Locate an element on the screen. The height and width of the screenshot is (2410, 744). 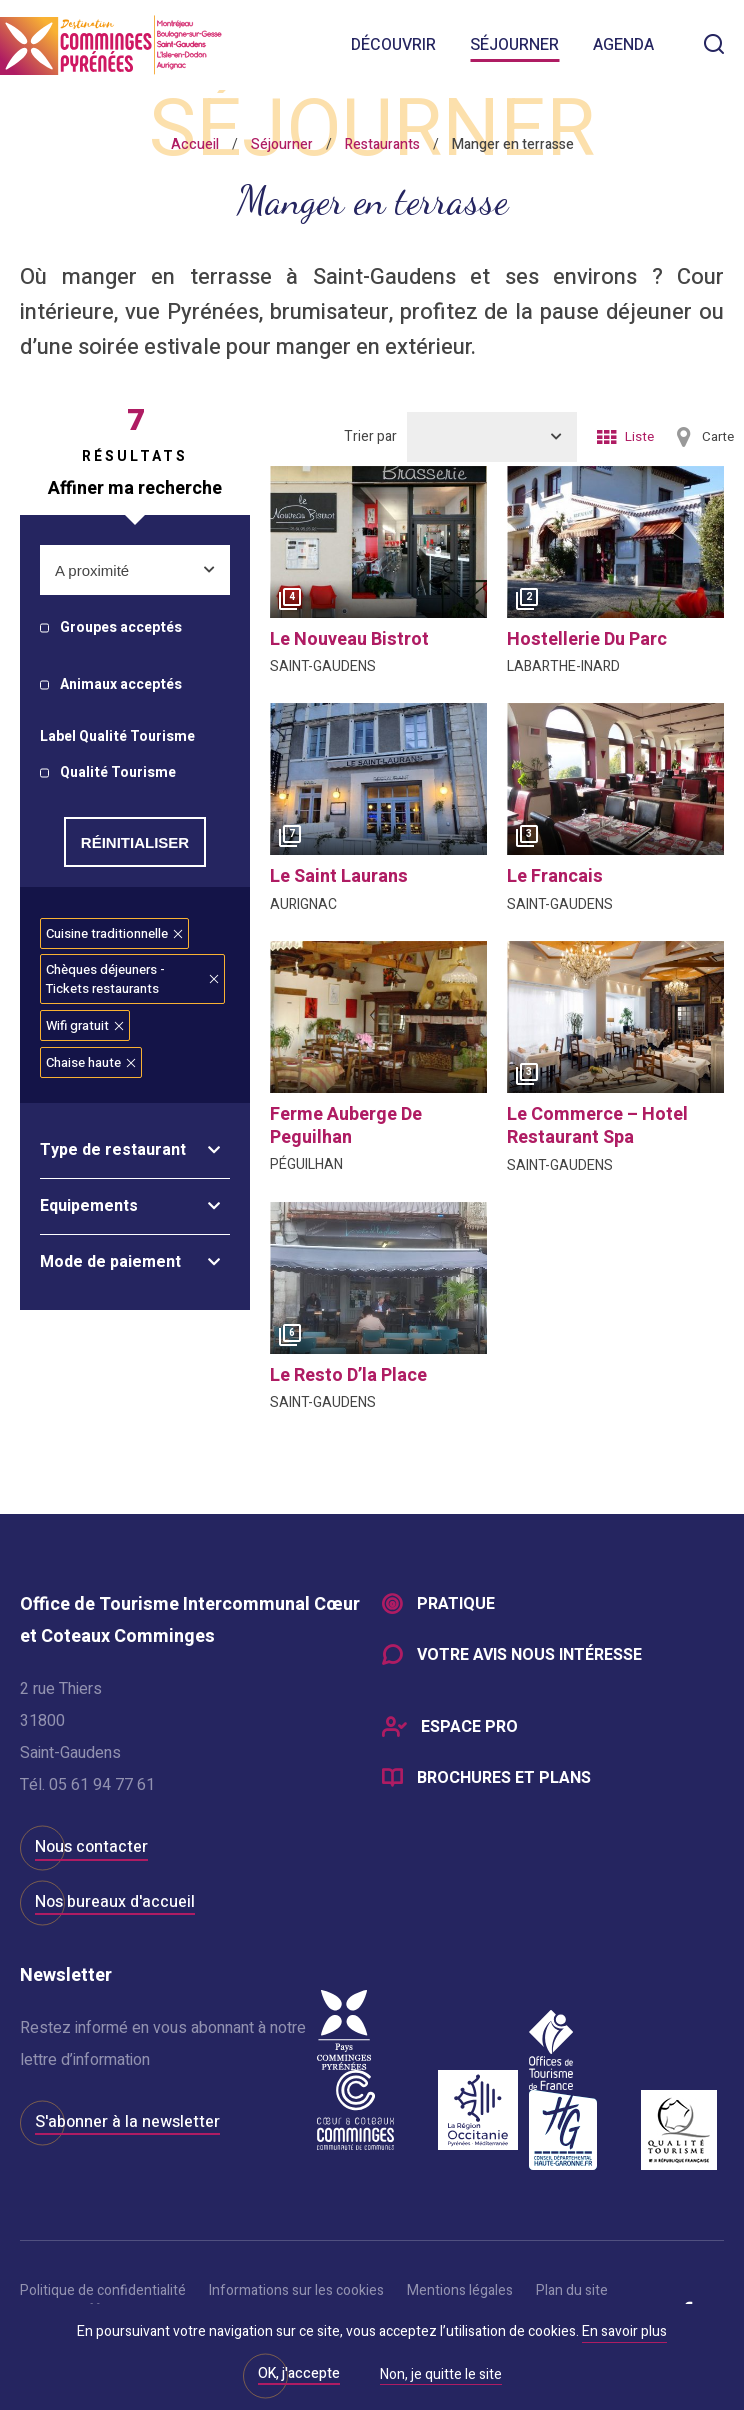
le francais is located at coordinates (555, 876).